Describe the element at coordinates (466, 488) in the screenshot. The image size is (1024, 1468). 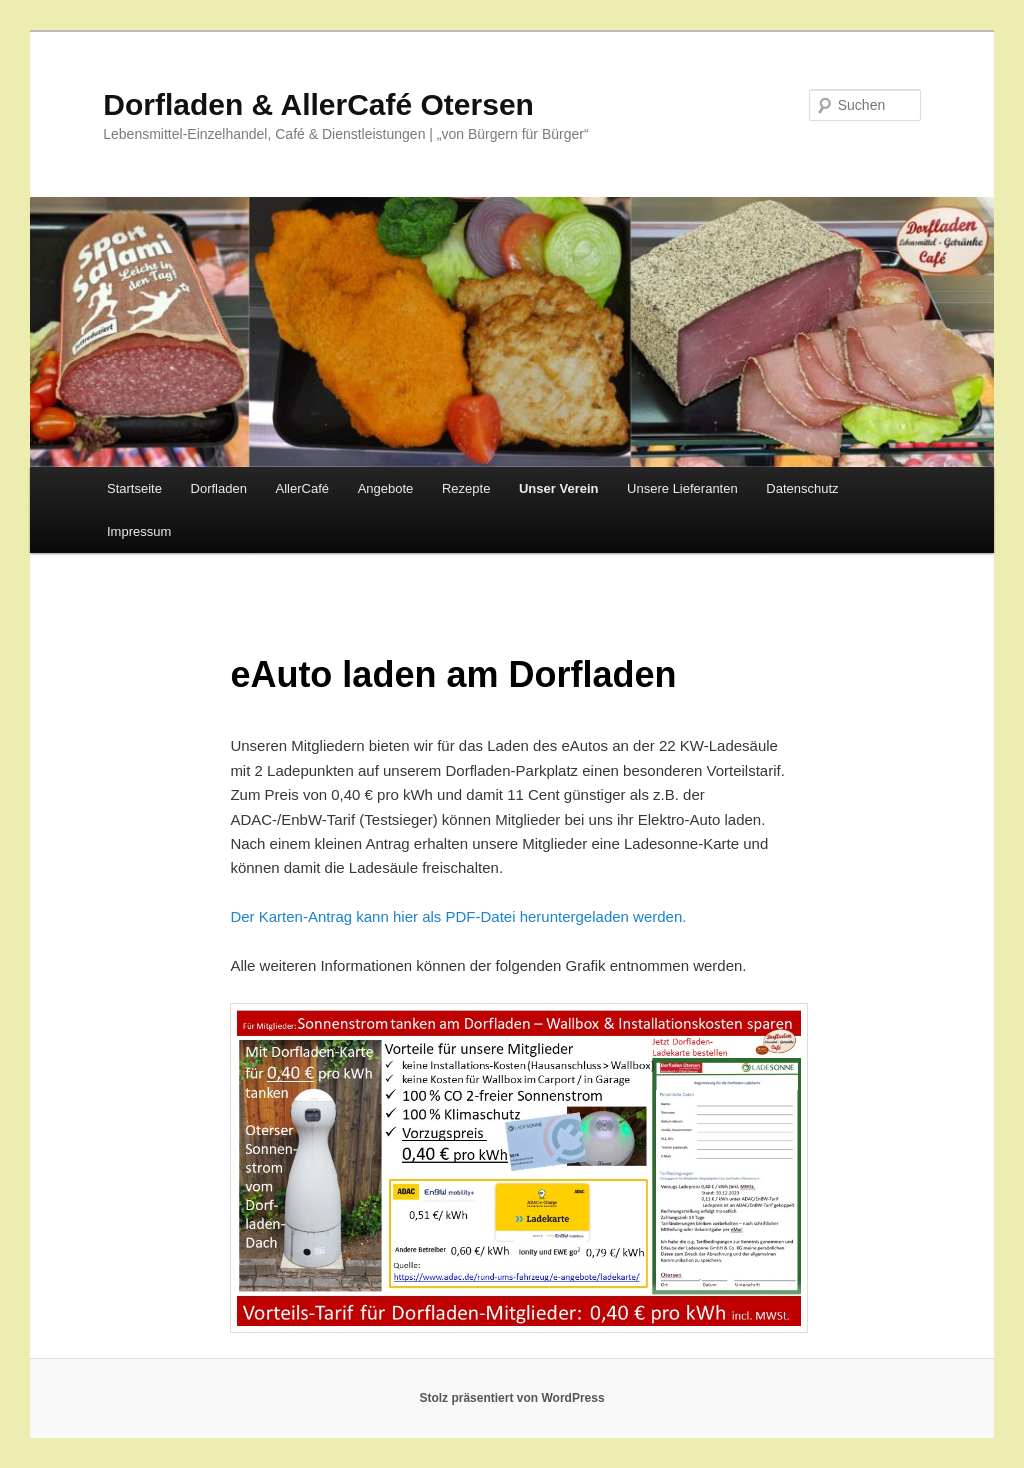
I see `Rezepte` at that location.